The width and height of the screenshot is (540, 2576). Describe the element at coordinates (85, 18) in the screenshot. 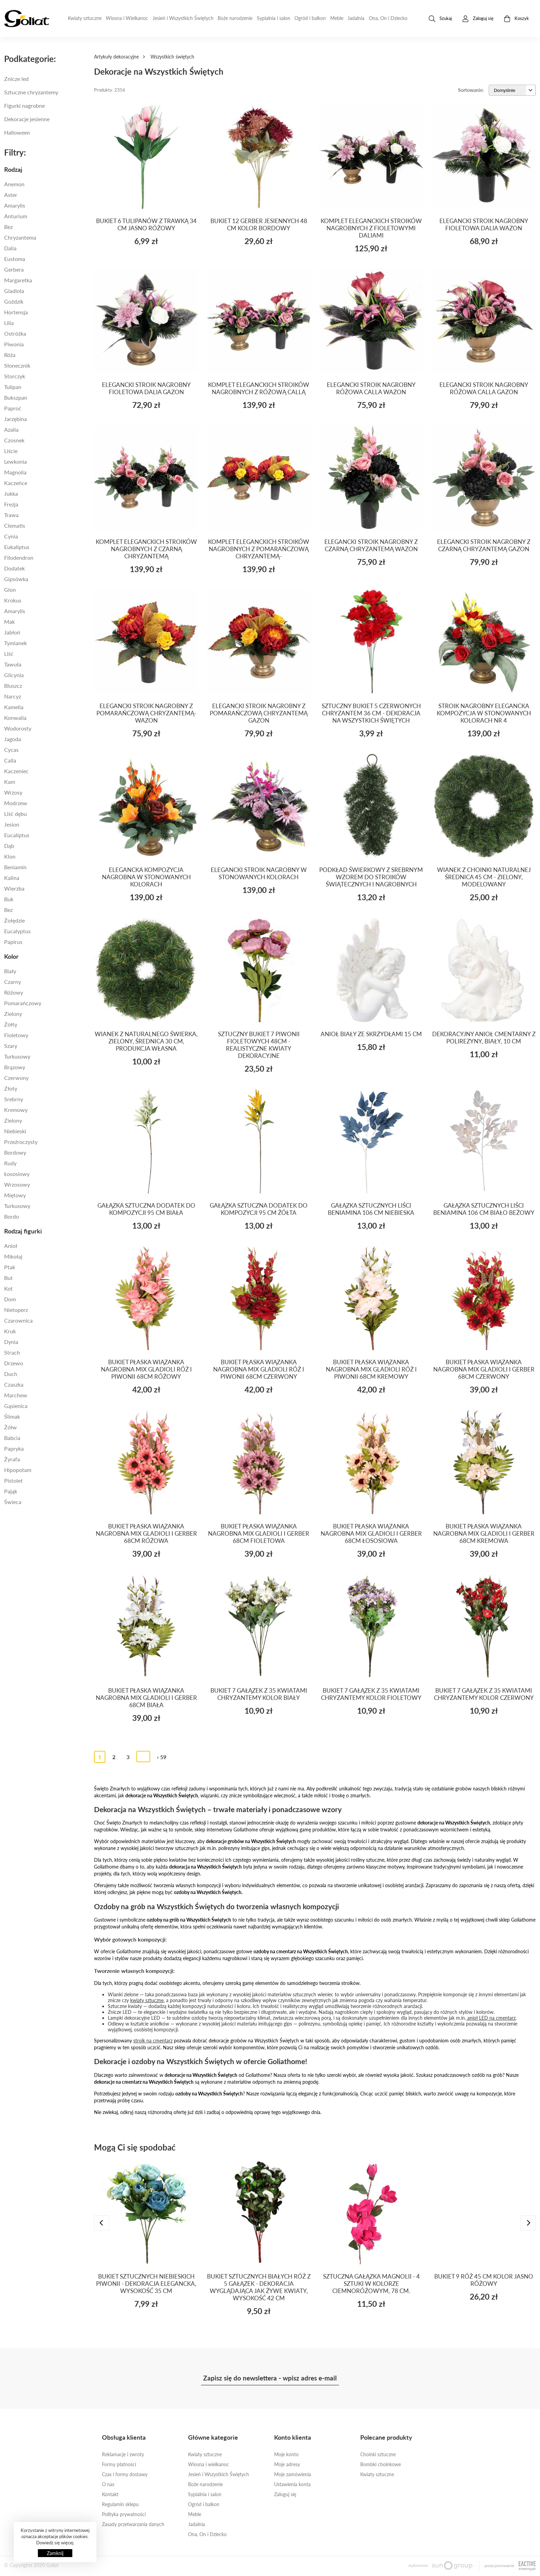

I see `Kwiaty sztuczne` at that location.